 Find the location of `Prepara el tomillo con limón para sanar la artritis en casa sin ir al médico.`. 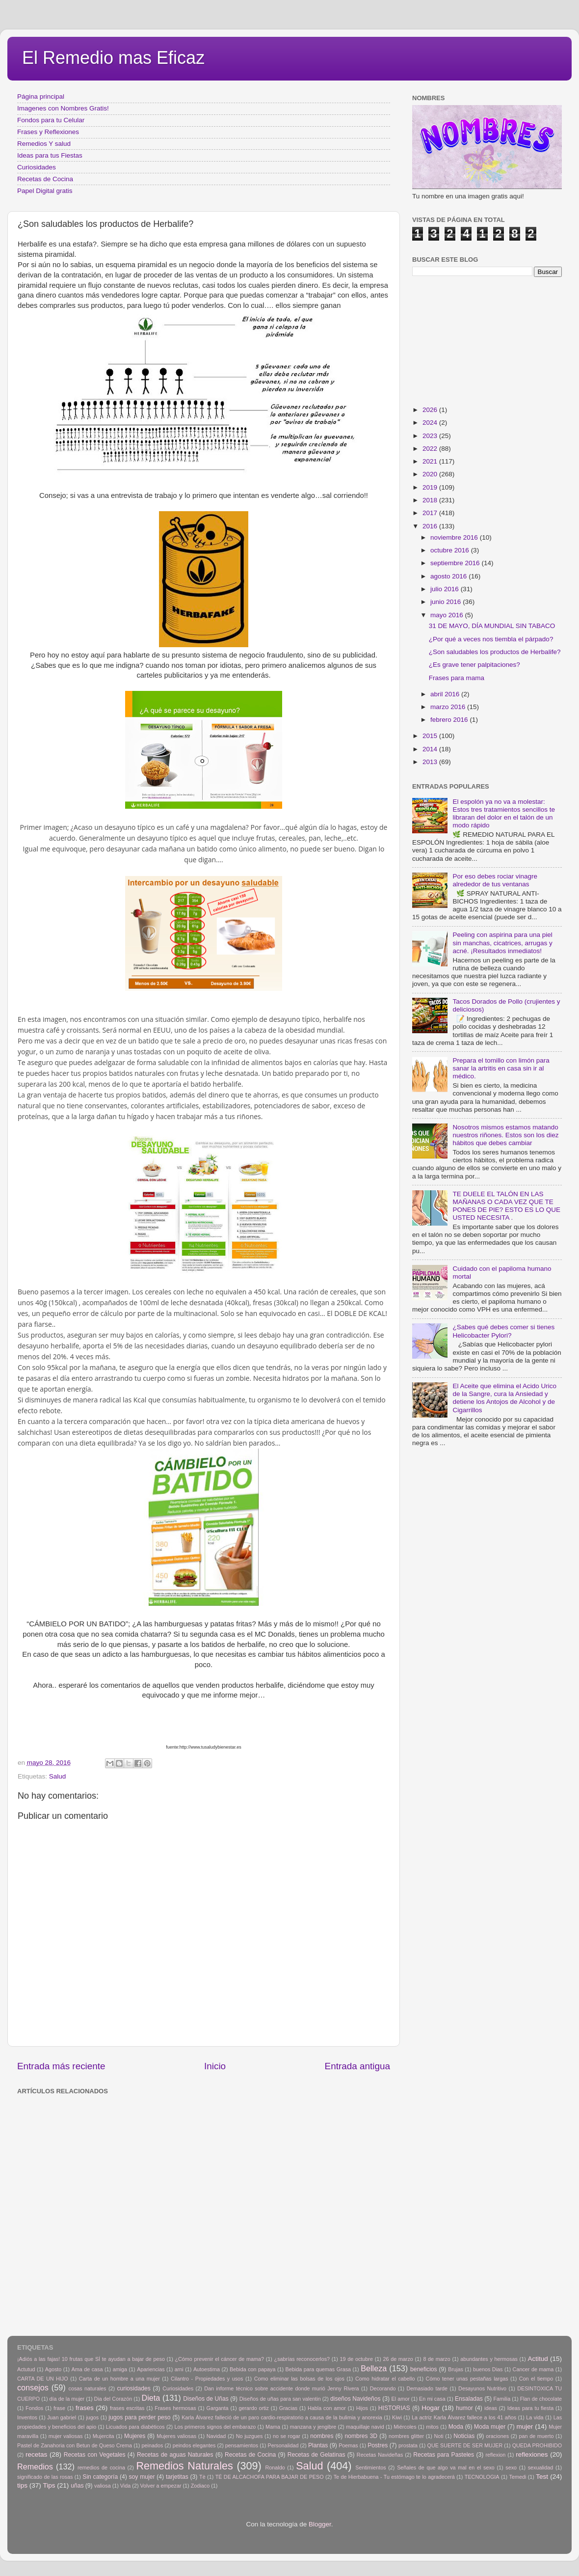

Prepara el tomillo con limón para sanar la artritis en casa sin ir al médico. is located at coordinates (500, 1068).